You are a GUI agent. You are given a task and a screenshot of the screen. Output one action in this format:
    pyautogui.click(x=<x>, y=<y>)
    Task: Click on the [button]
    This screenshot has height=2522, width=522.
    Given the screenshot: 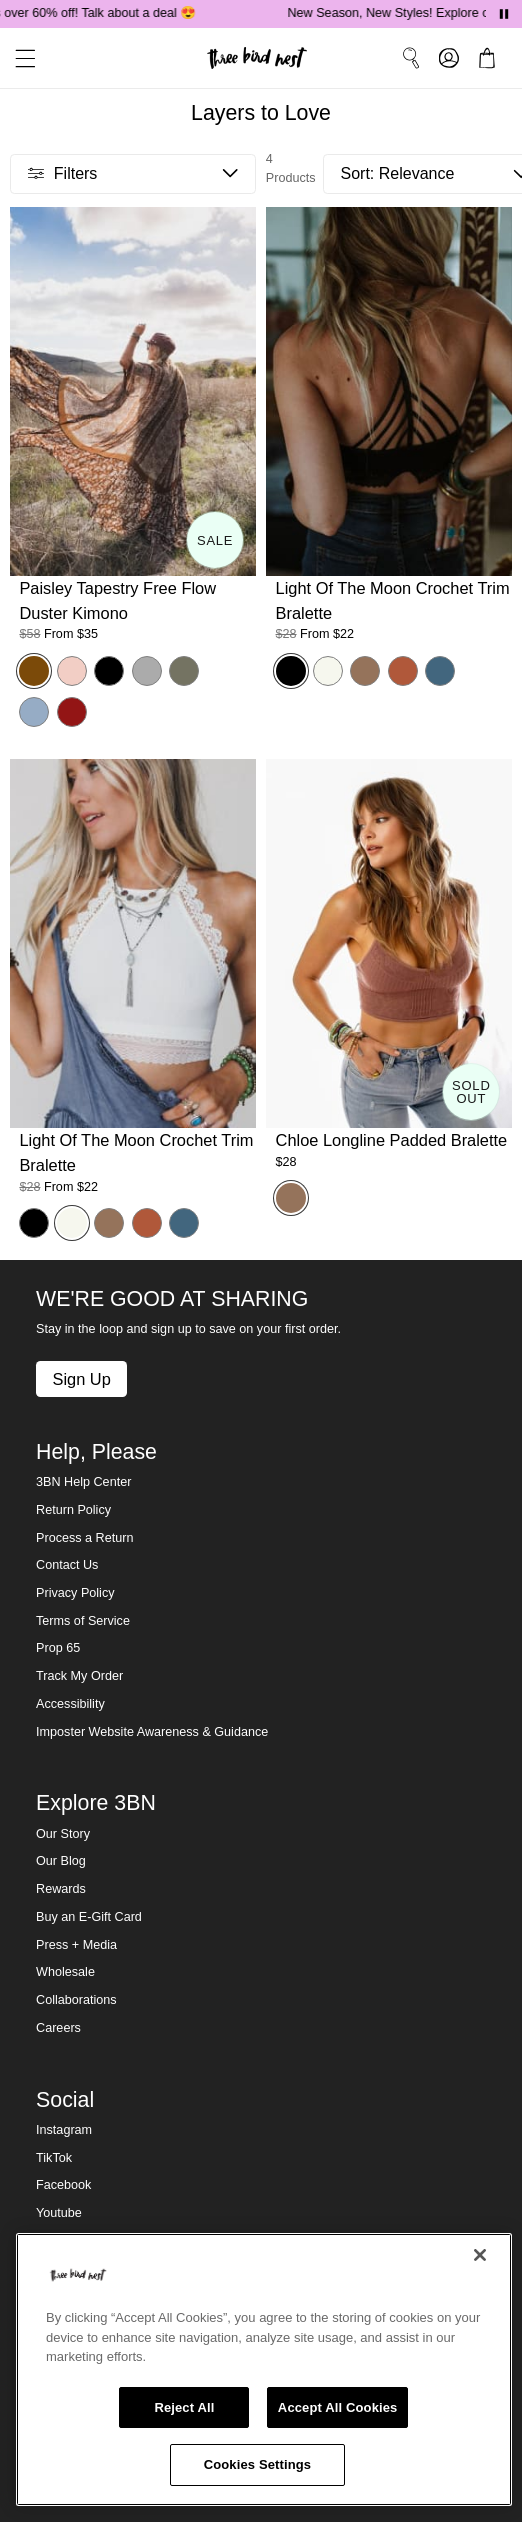 What is the action you would take?
    pyautogui.click(x=18, y=58)
    